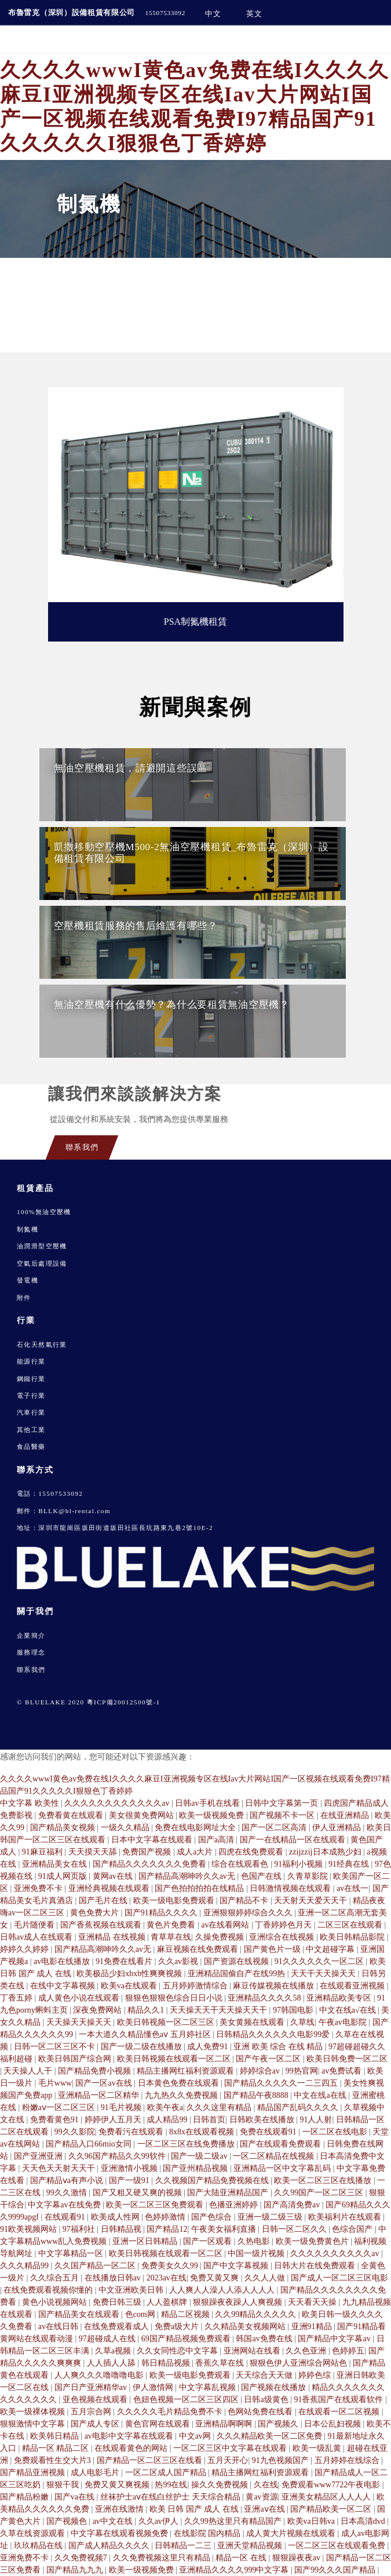  Describe the element at coordinates (339, 2399) in the screenshot. I see `91香蕉国产在线观看软件` at that location.